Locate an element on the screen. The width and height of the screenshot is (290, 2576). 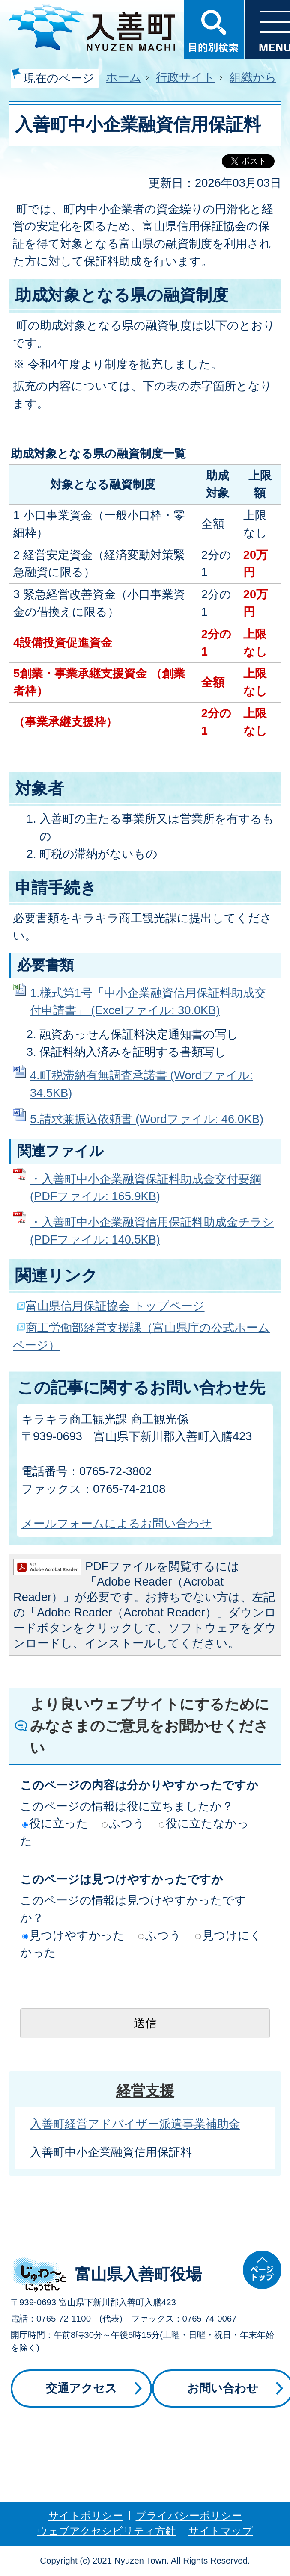
サイトマップ is located at coordinates (220, 2531).